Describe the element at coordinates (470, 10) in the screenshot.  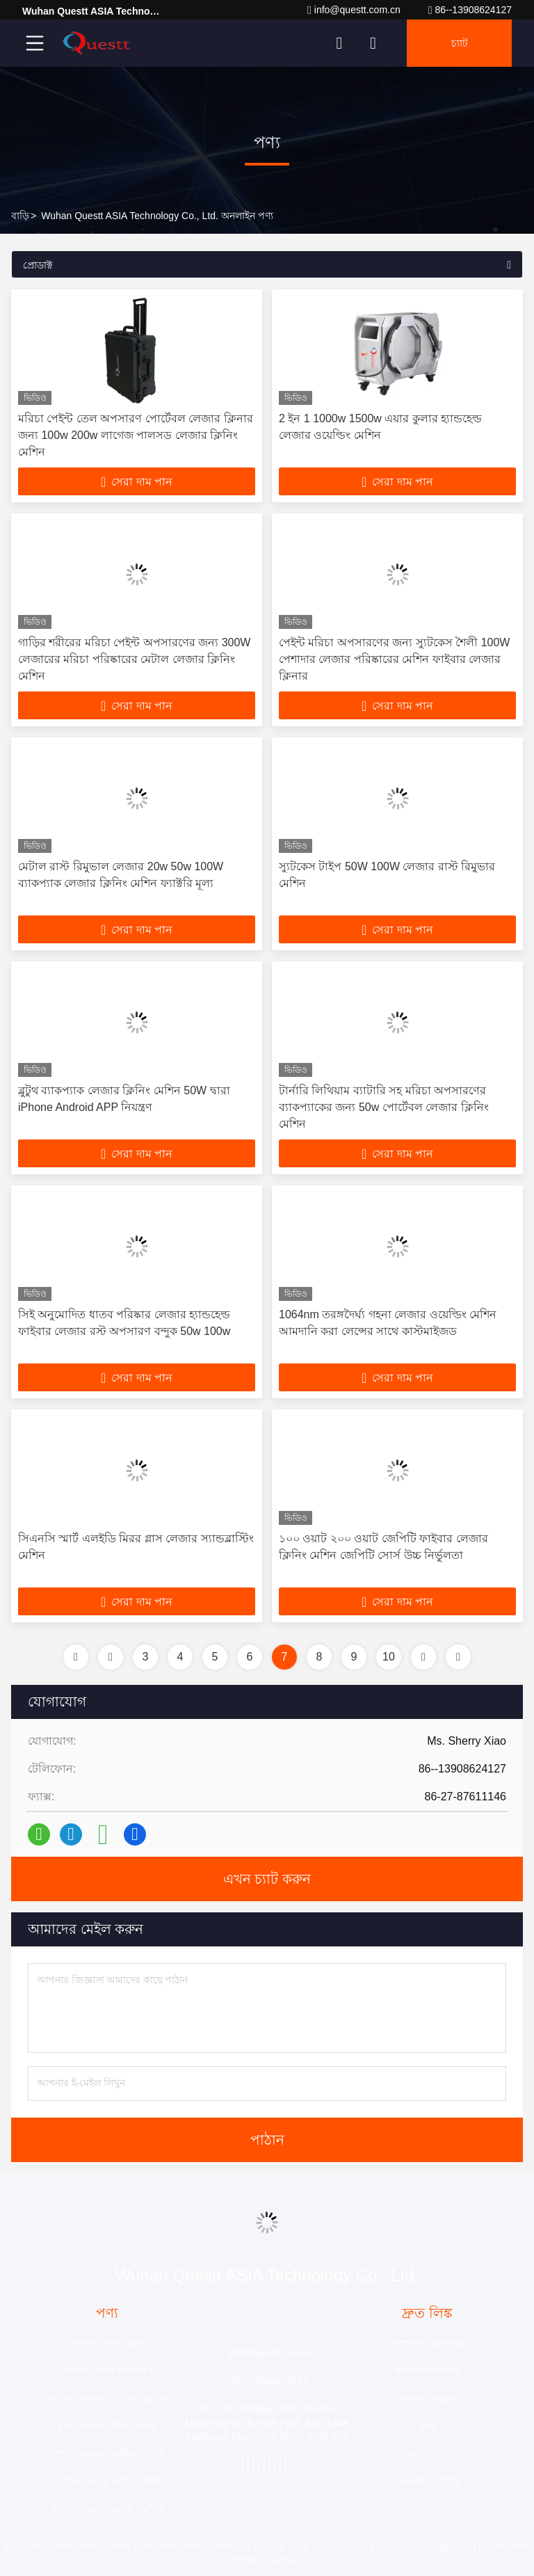
I see `86--13908624127` at that location.